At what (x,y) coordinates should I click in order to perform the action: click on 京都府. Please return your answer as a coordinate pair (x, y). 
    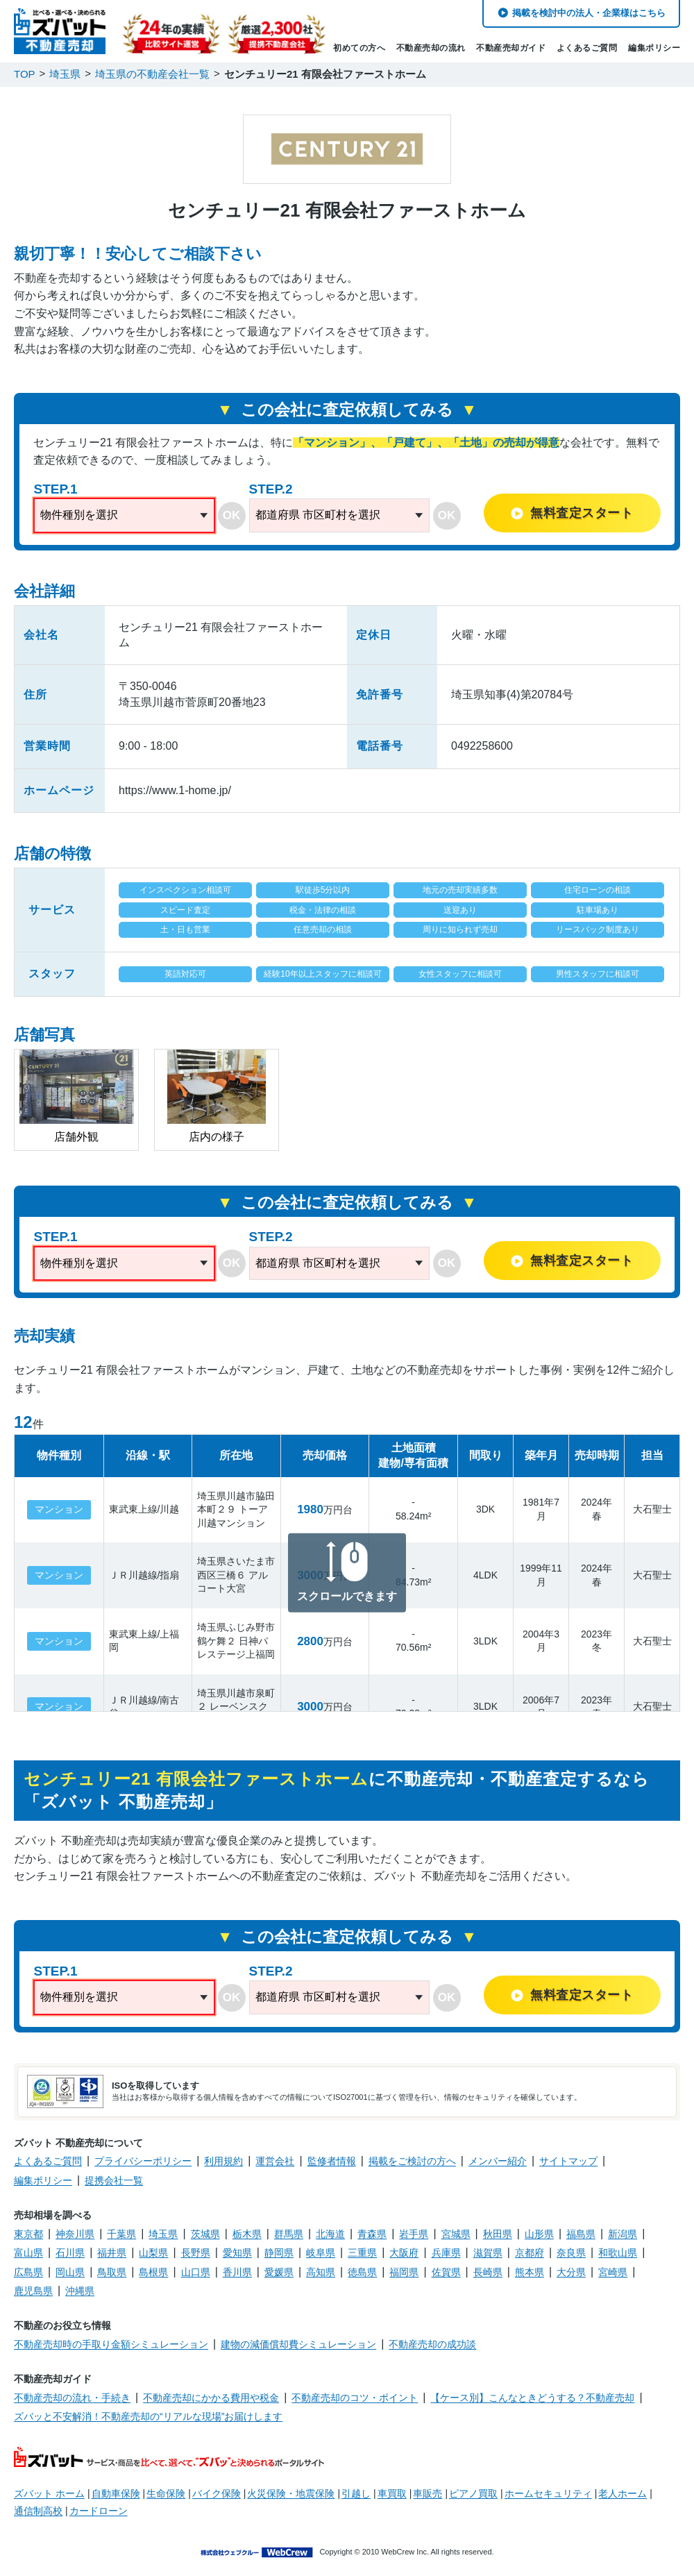
    Looking at the image, I should click on (529, 2252).